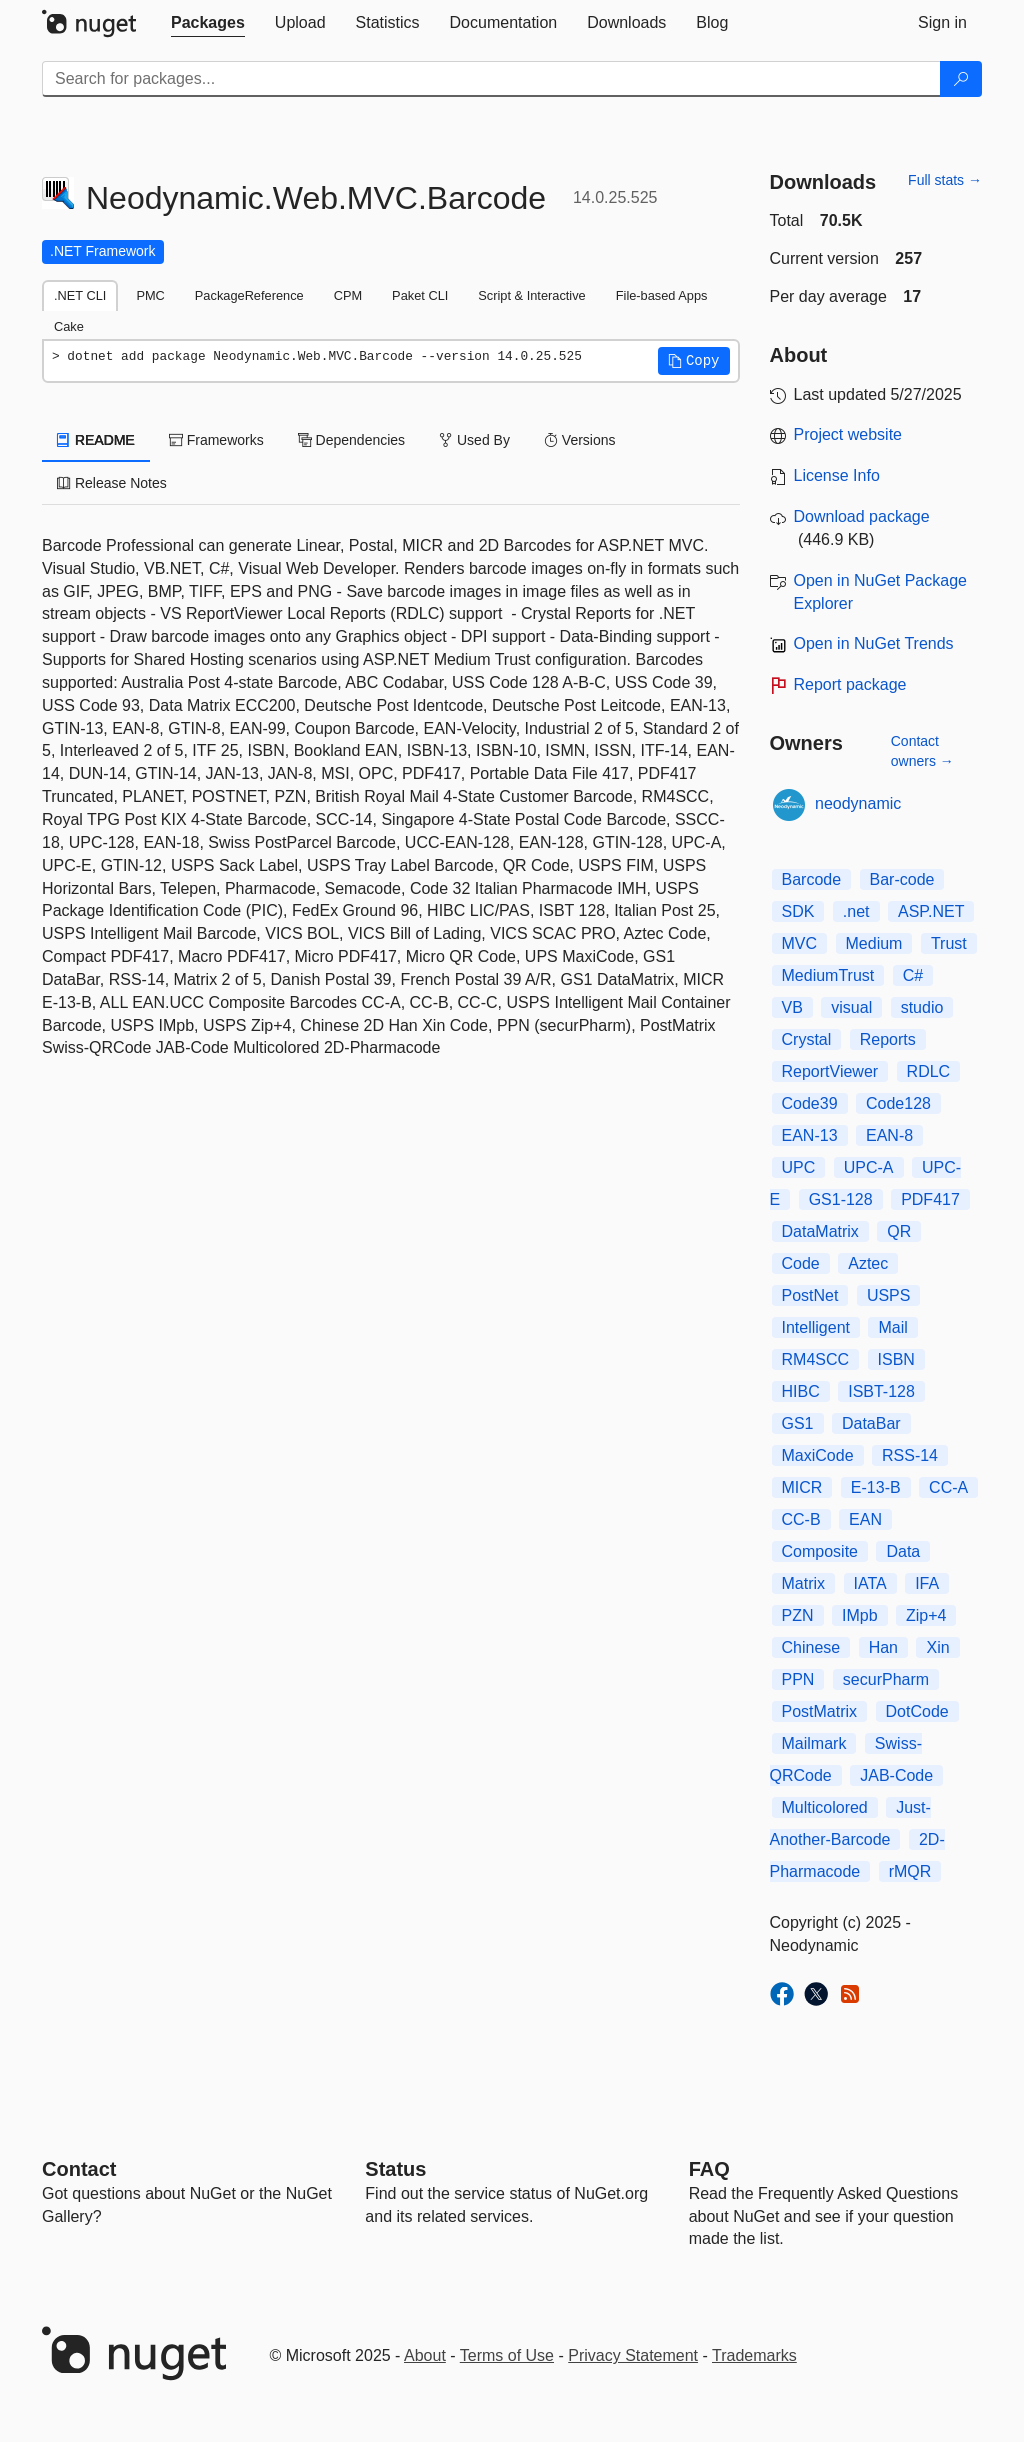  What do you see at coordinates (96, 440) in the screenshot?
I see `README [tab]` at bounding box center [96, 440].